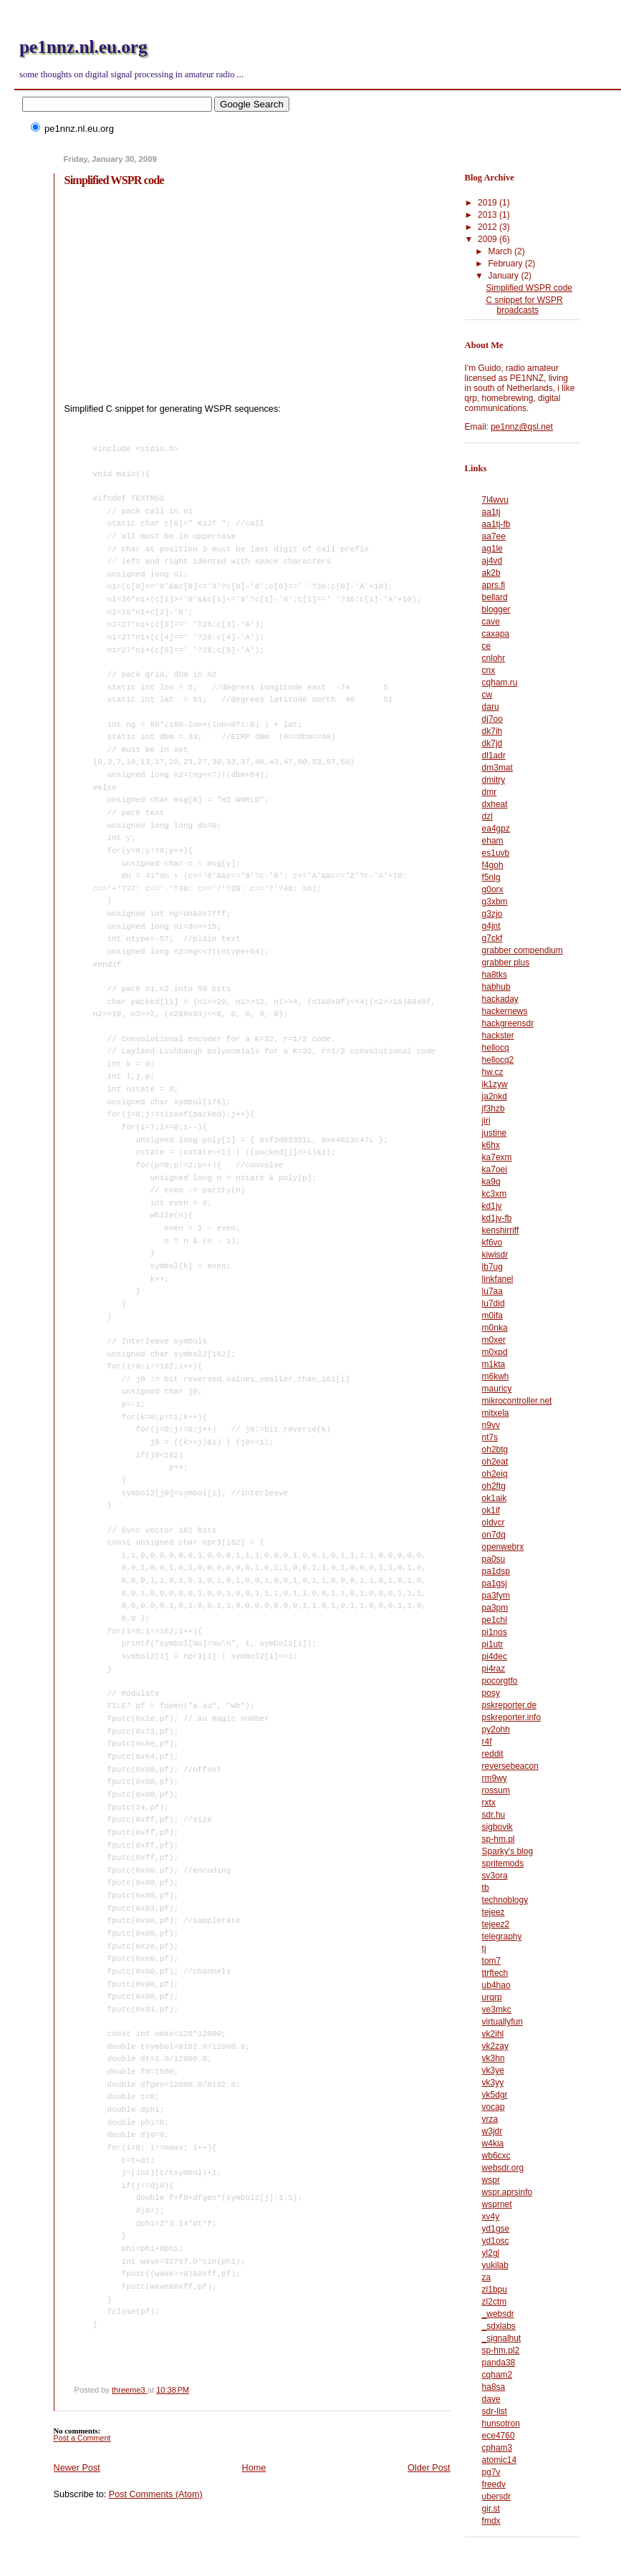 The height and width of the screenshot is (2576, 621). I want to click on sp-hm.pl, so click(498, 1839).